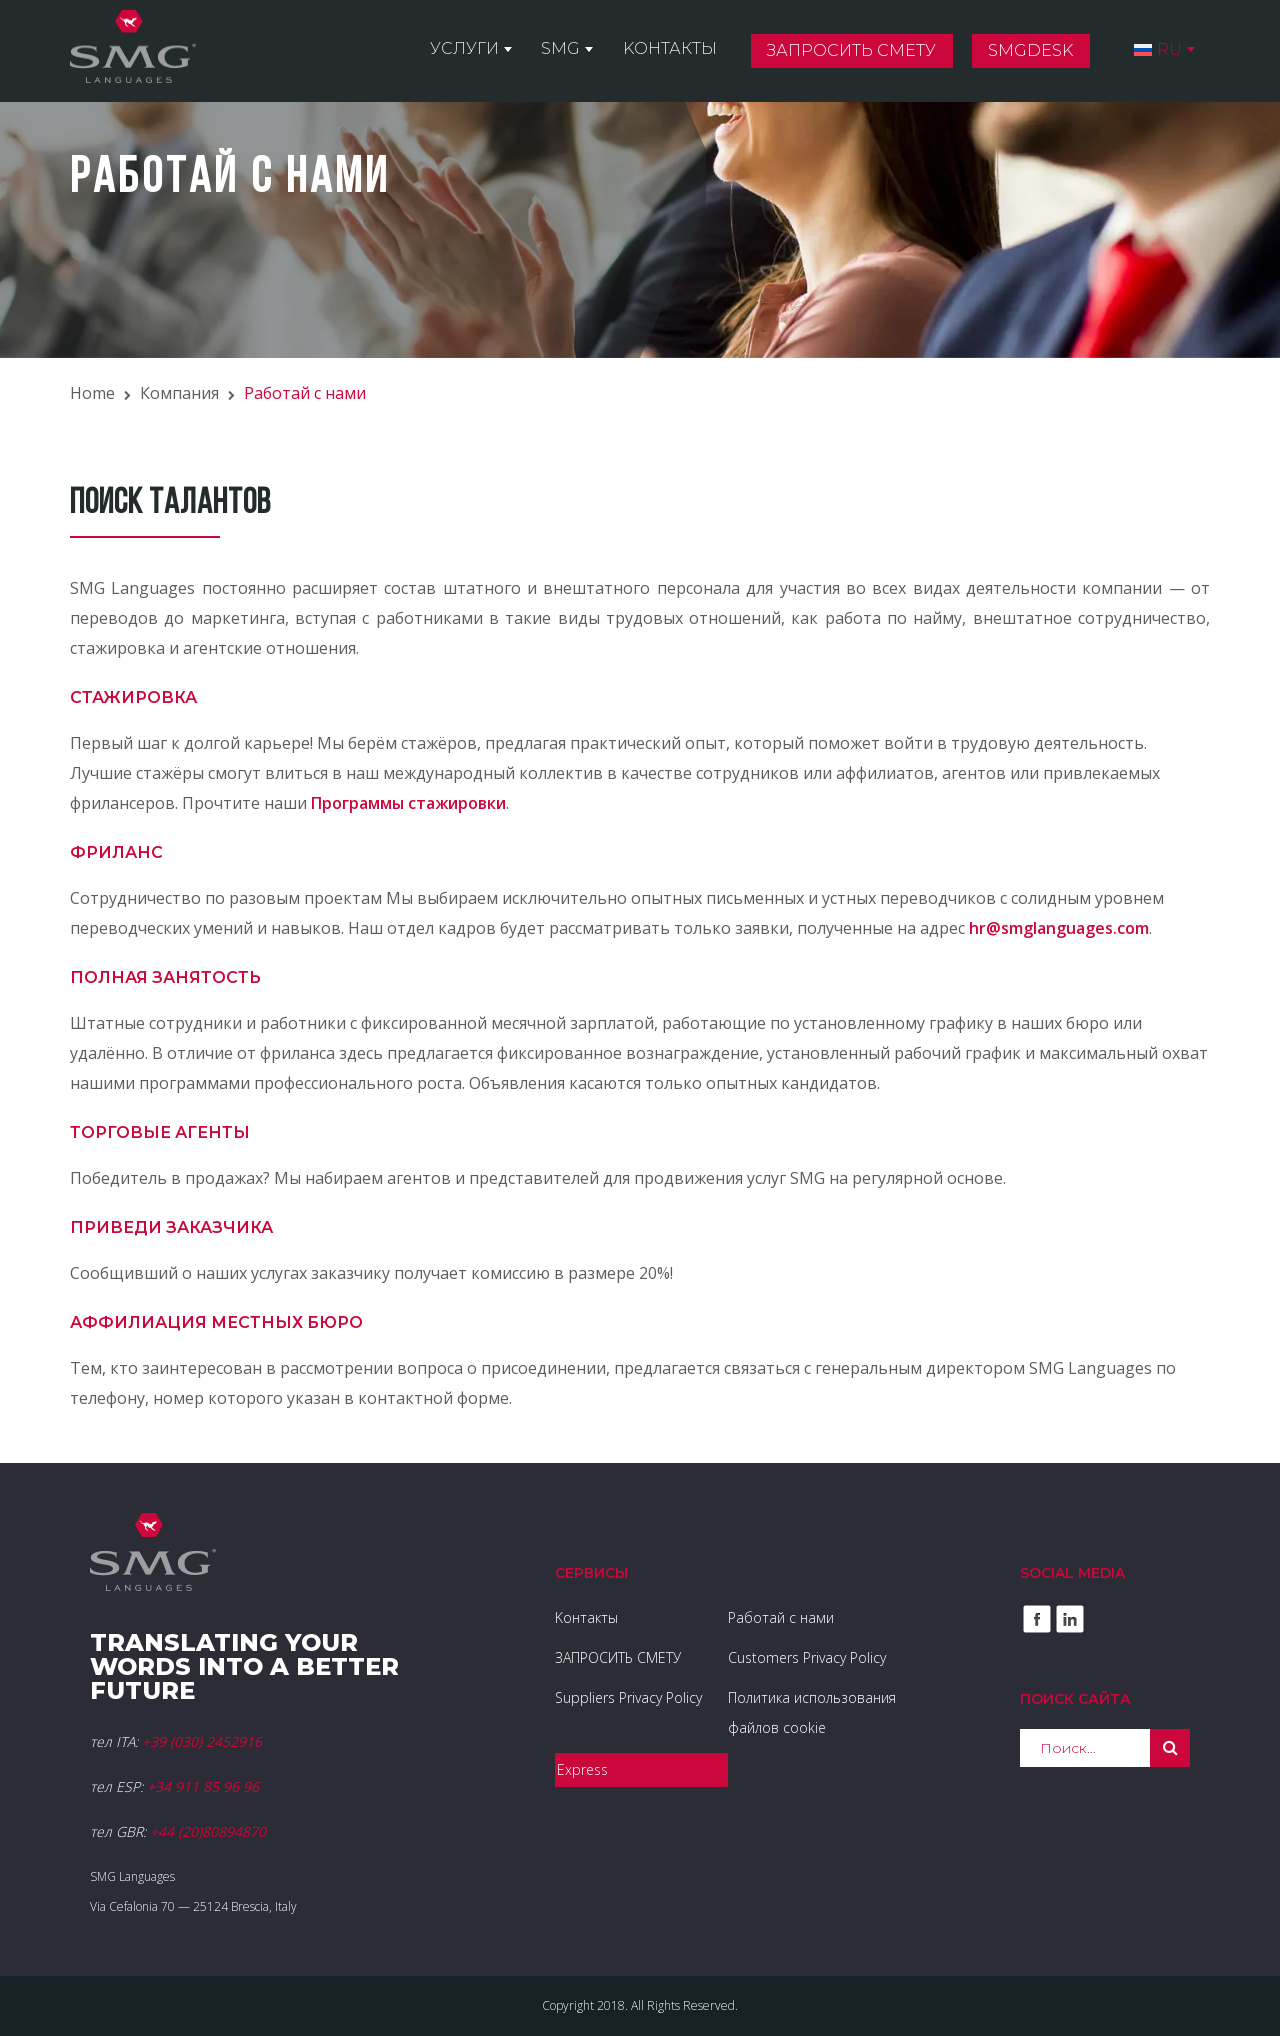 This screenshot has height=2036, width=1280. I want to click on ЗАПРОСИТЬ СМЕТУ, so click(618, 1657).